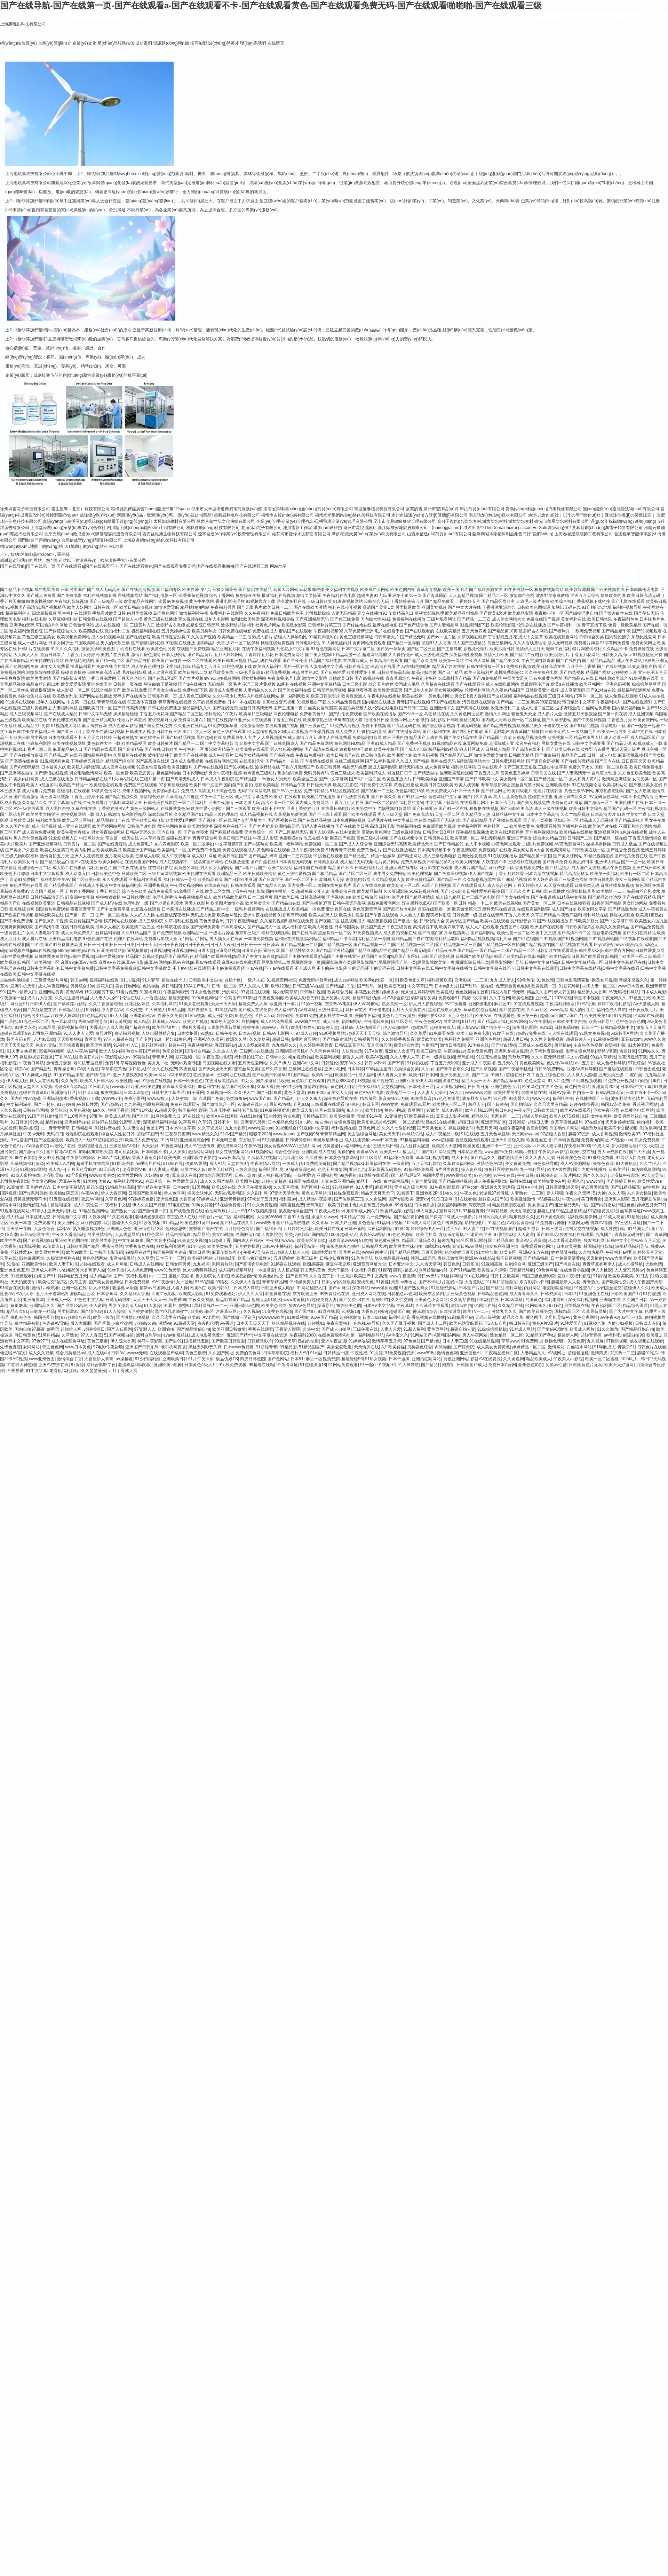 The width and height of the screenshot is (668, 2576). Describe the element at coordinates (227, 1323) in the screenshot. I see `AV香蕉` at that location.